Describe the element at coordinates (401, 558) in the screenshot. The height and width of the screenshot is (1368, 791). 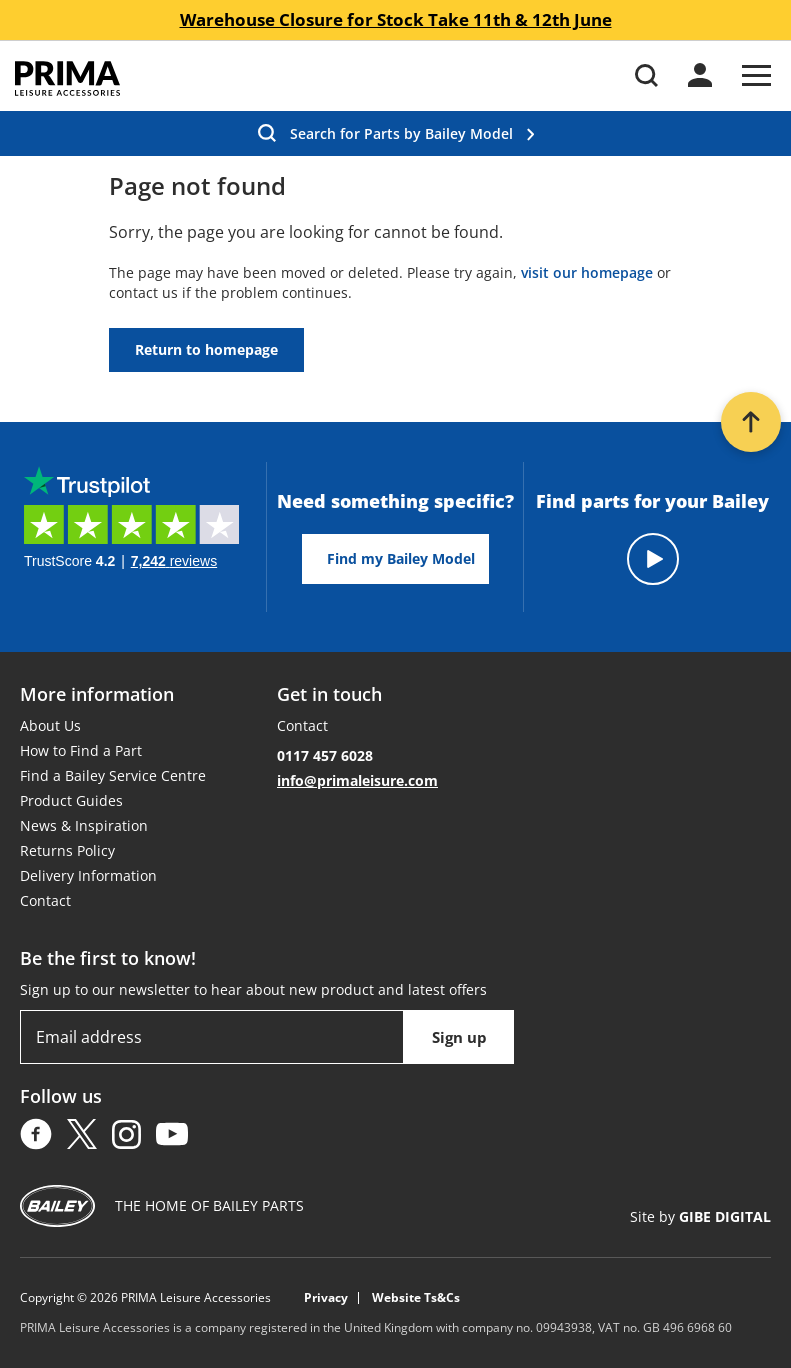
I see `Find my Bailey Model` at that location.